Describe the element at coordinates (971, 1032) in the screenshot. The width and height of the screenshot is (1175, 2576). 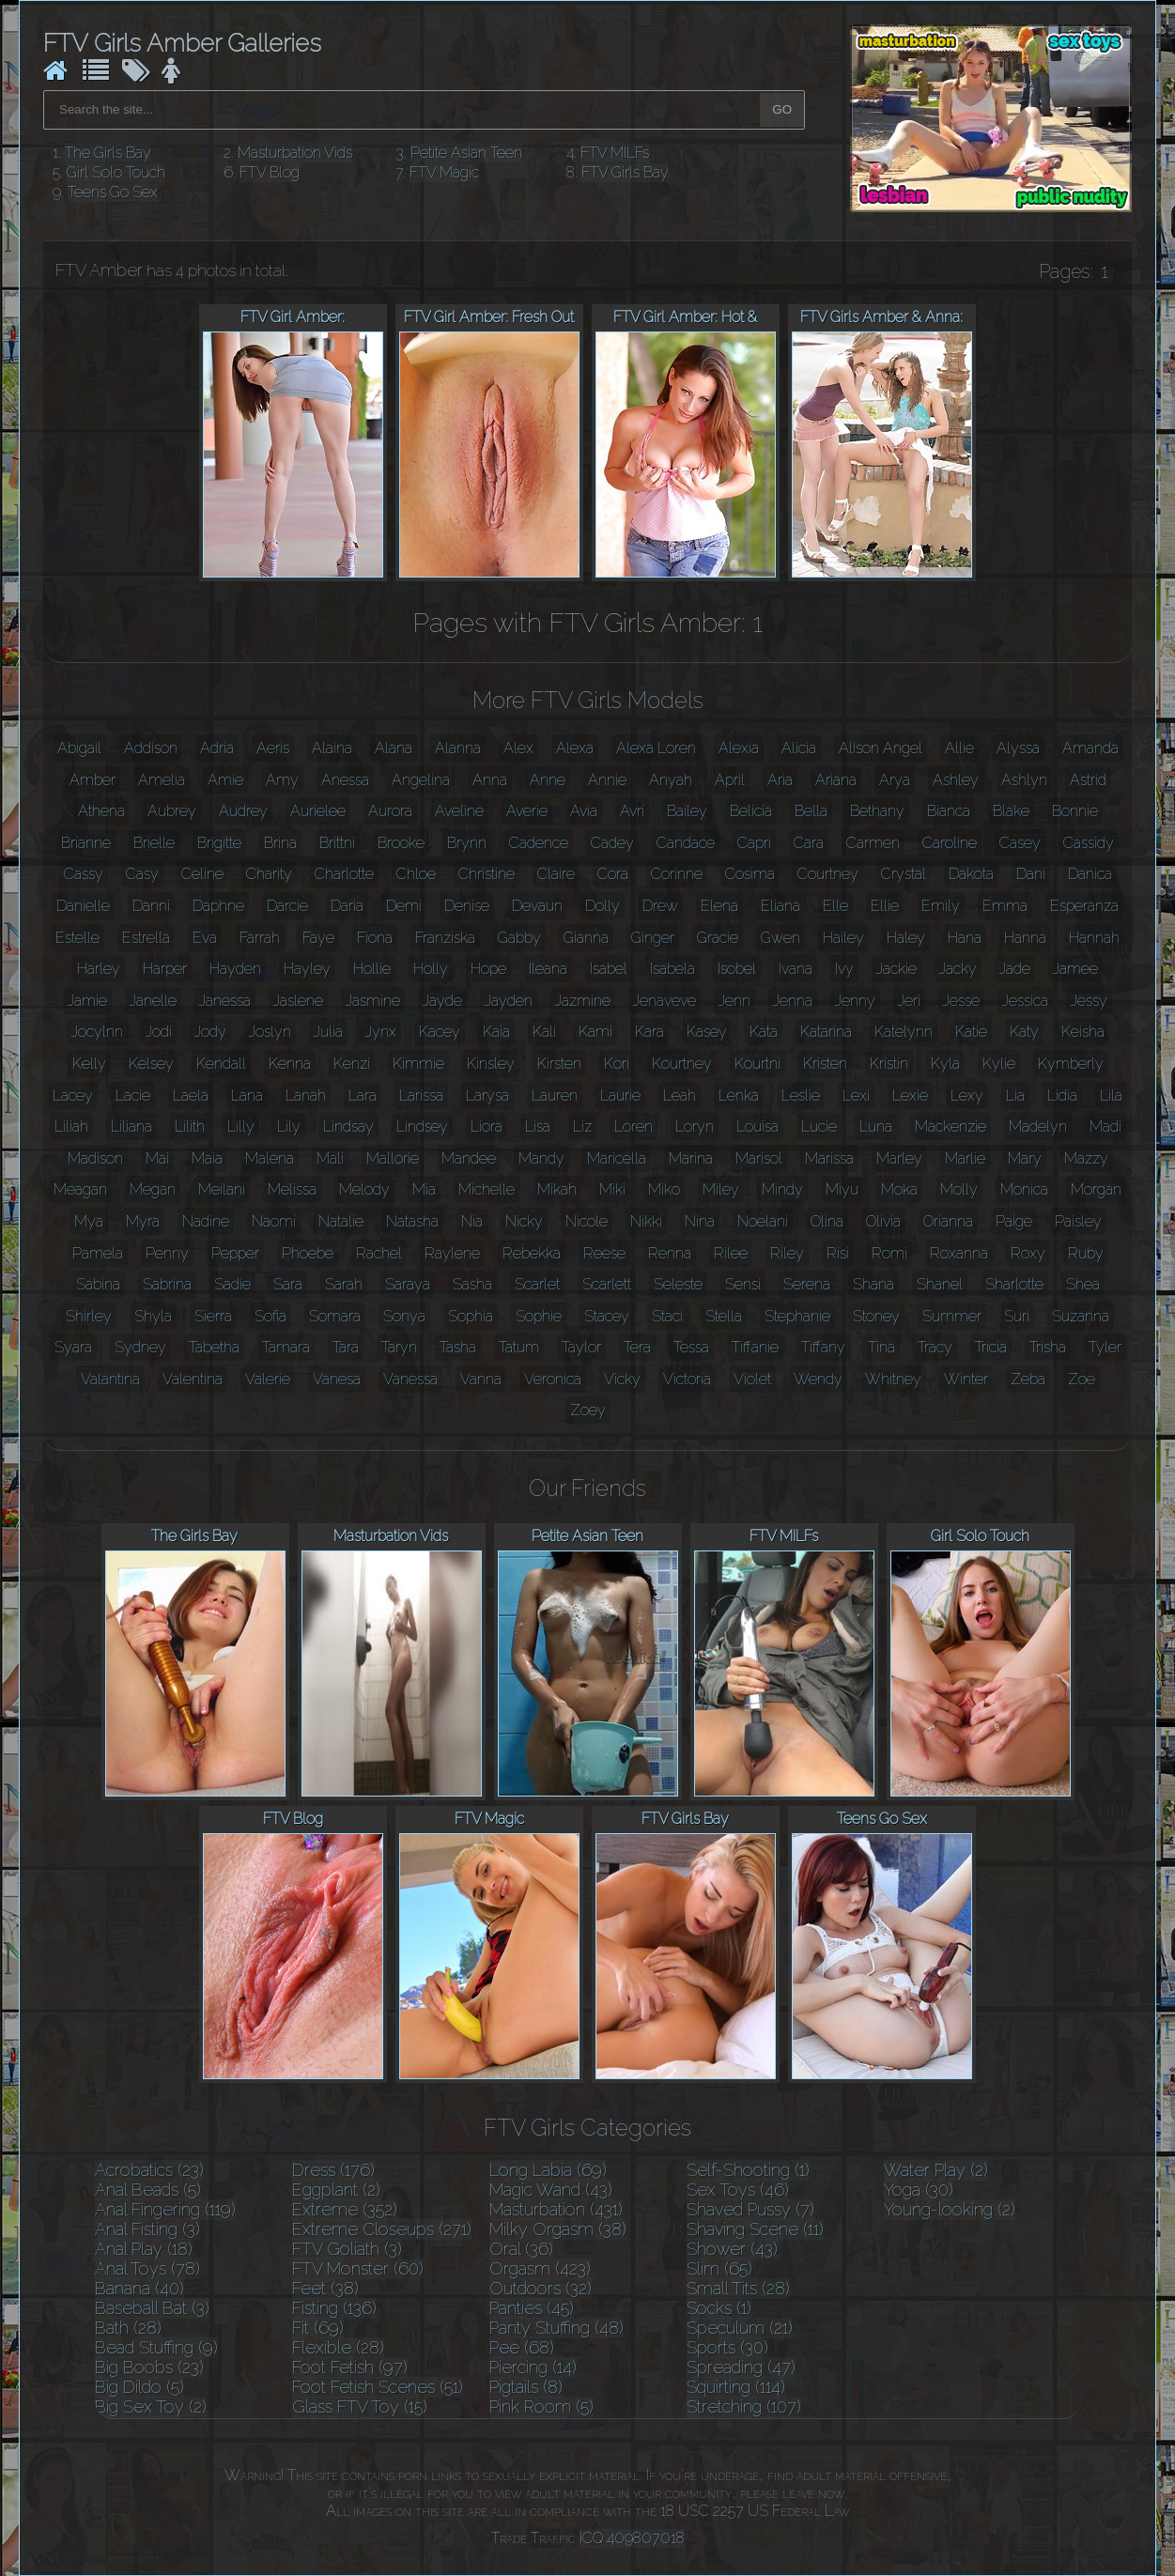
I see `Katie` at that location.